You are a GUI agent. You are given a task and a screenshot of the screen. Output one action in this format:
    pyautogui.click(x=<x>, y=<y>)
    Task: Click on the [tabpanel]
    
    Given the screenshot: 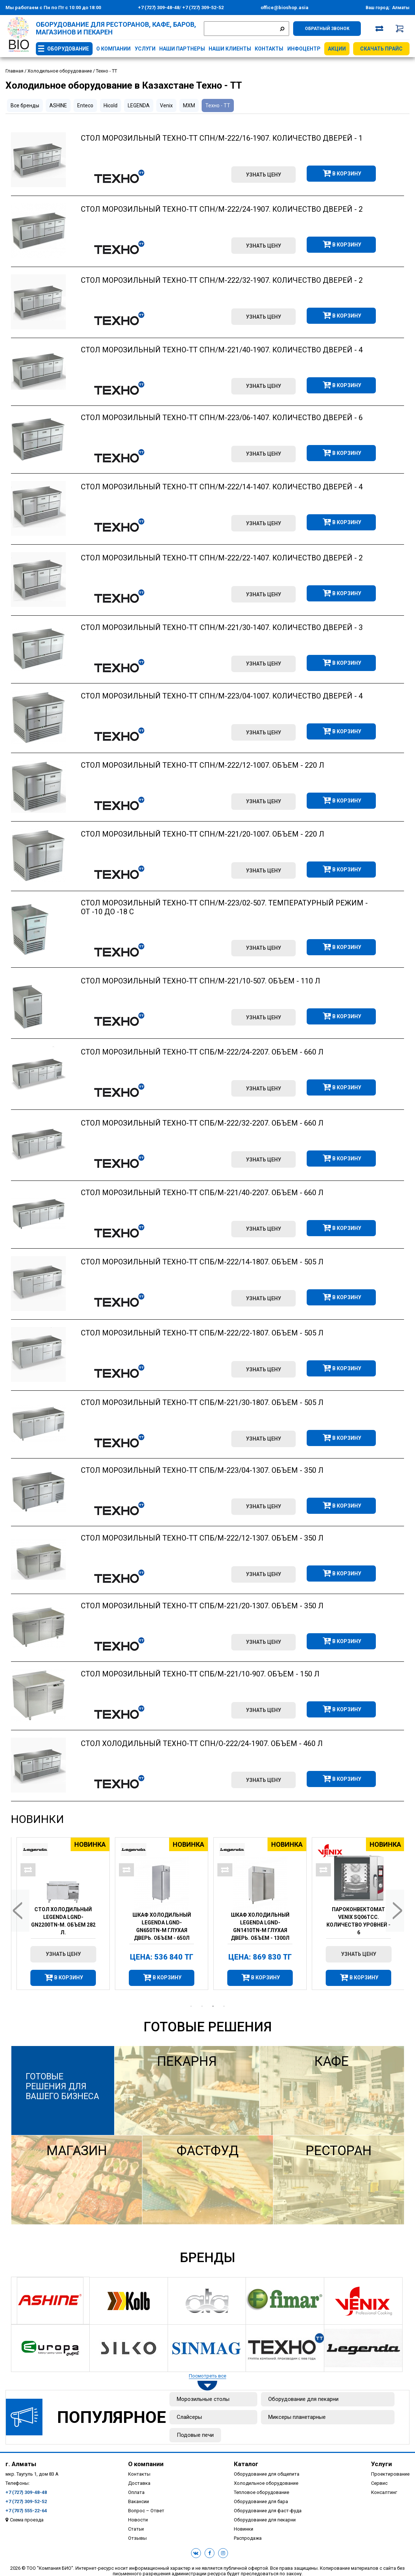 What is the action you would take?
    pyautogui.click(x=60, y=1913)
    